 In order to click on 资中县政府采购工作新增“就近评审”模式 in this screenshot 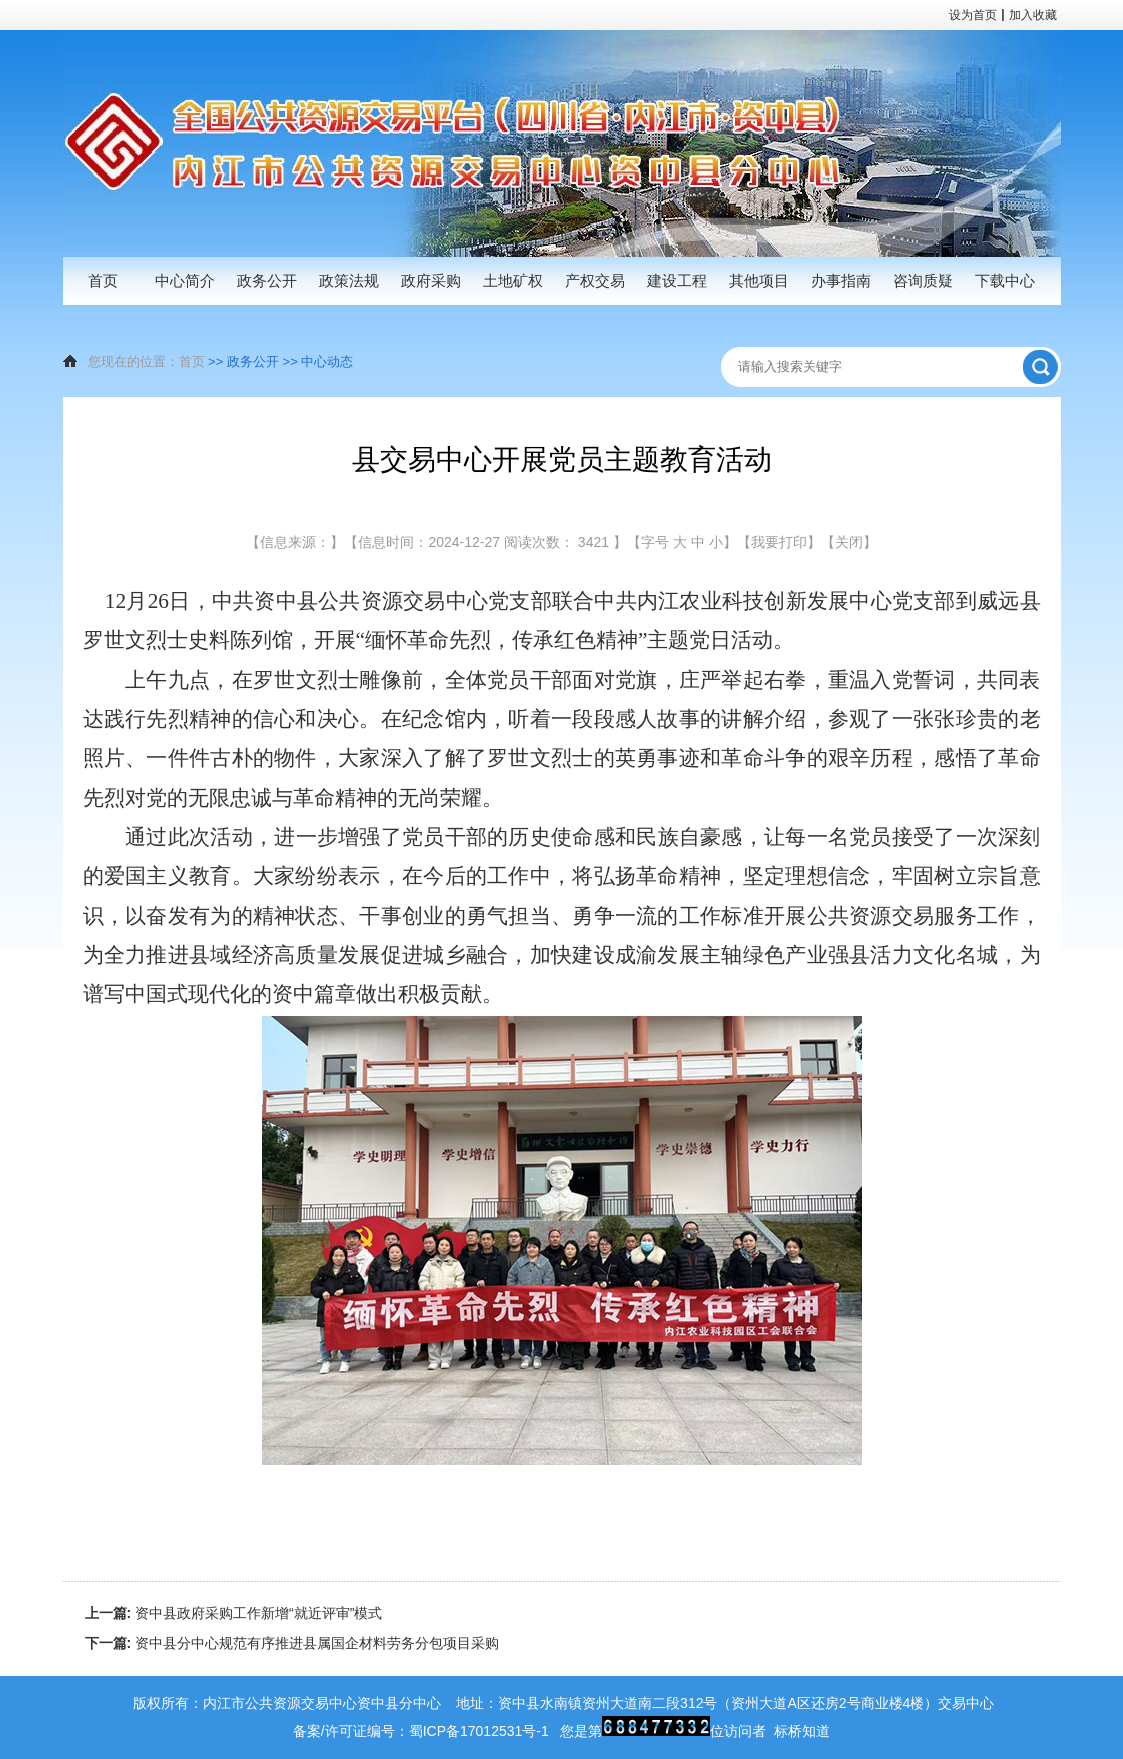, I will do `click(234, 1613)`.